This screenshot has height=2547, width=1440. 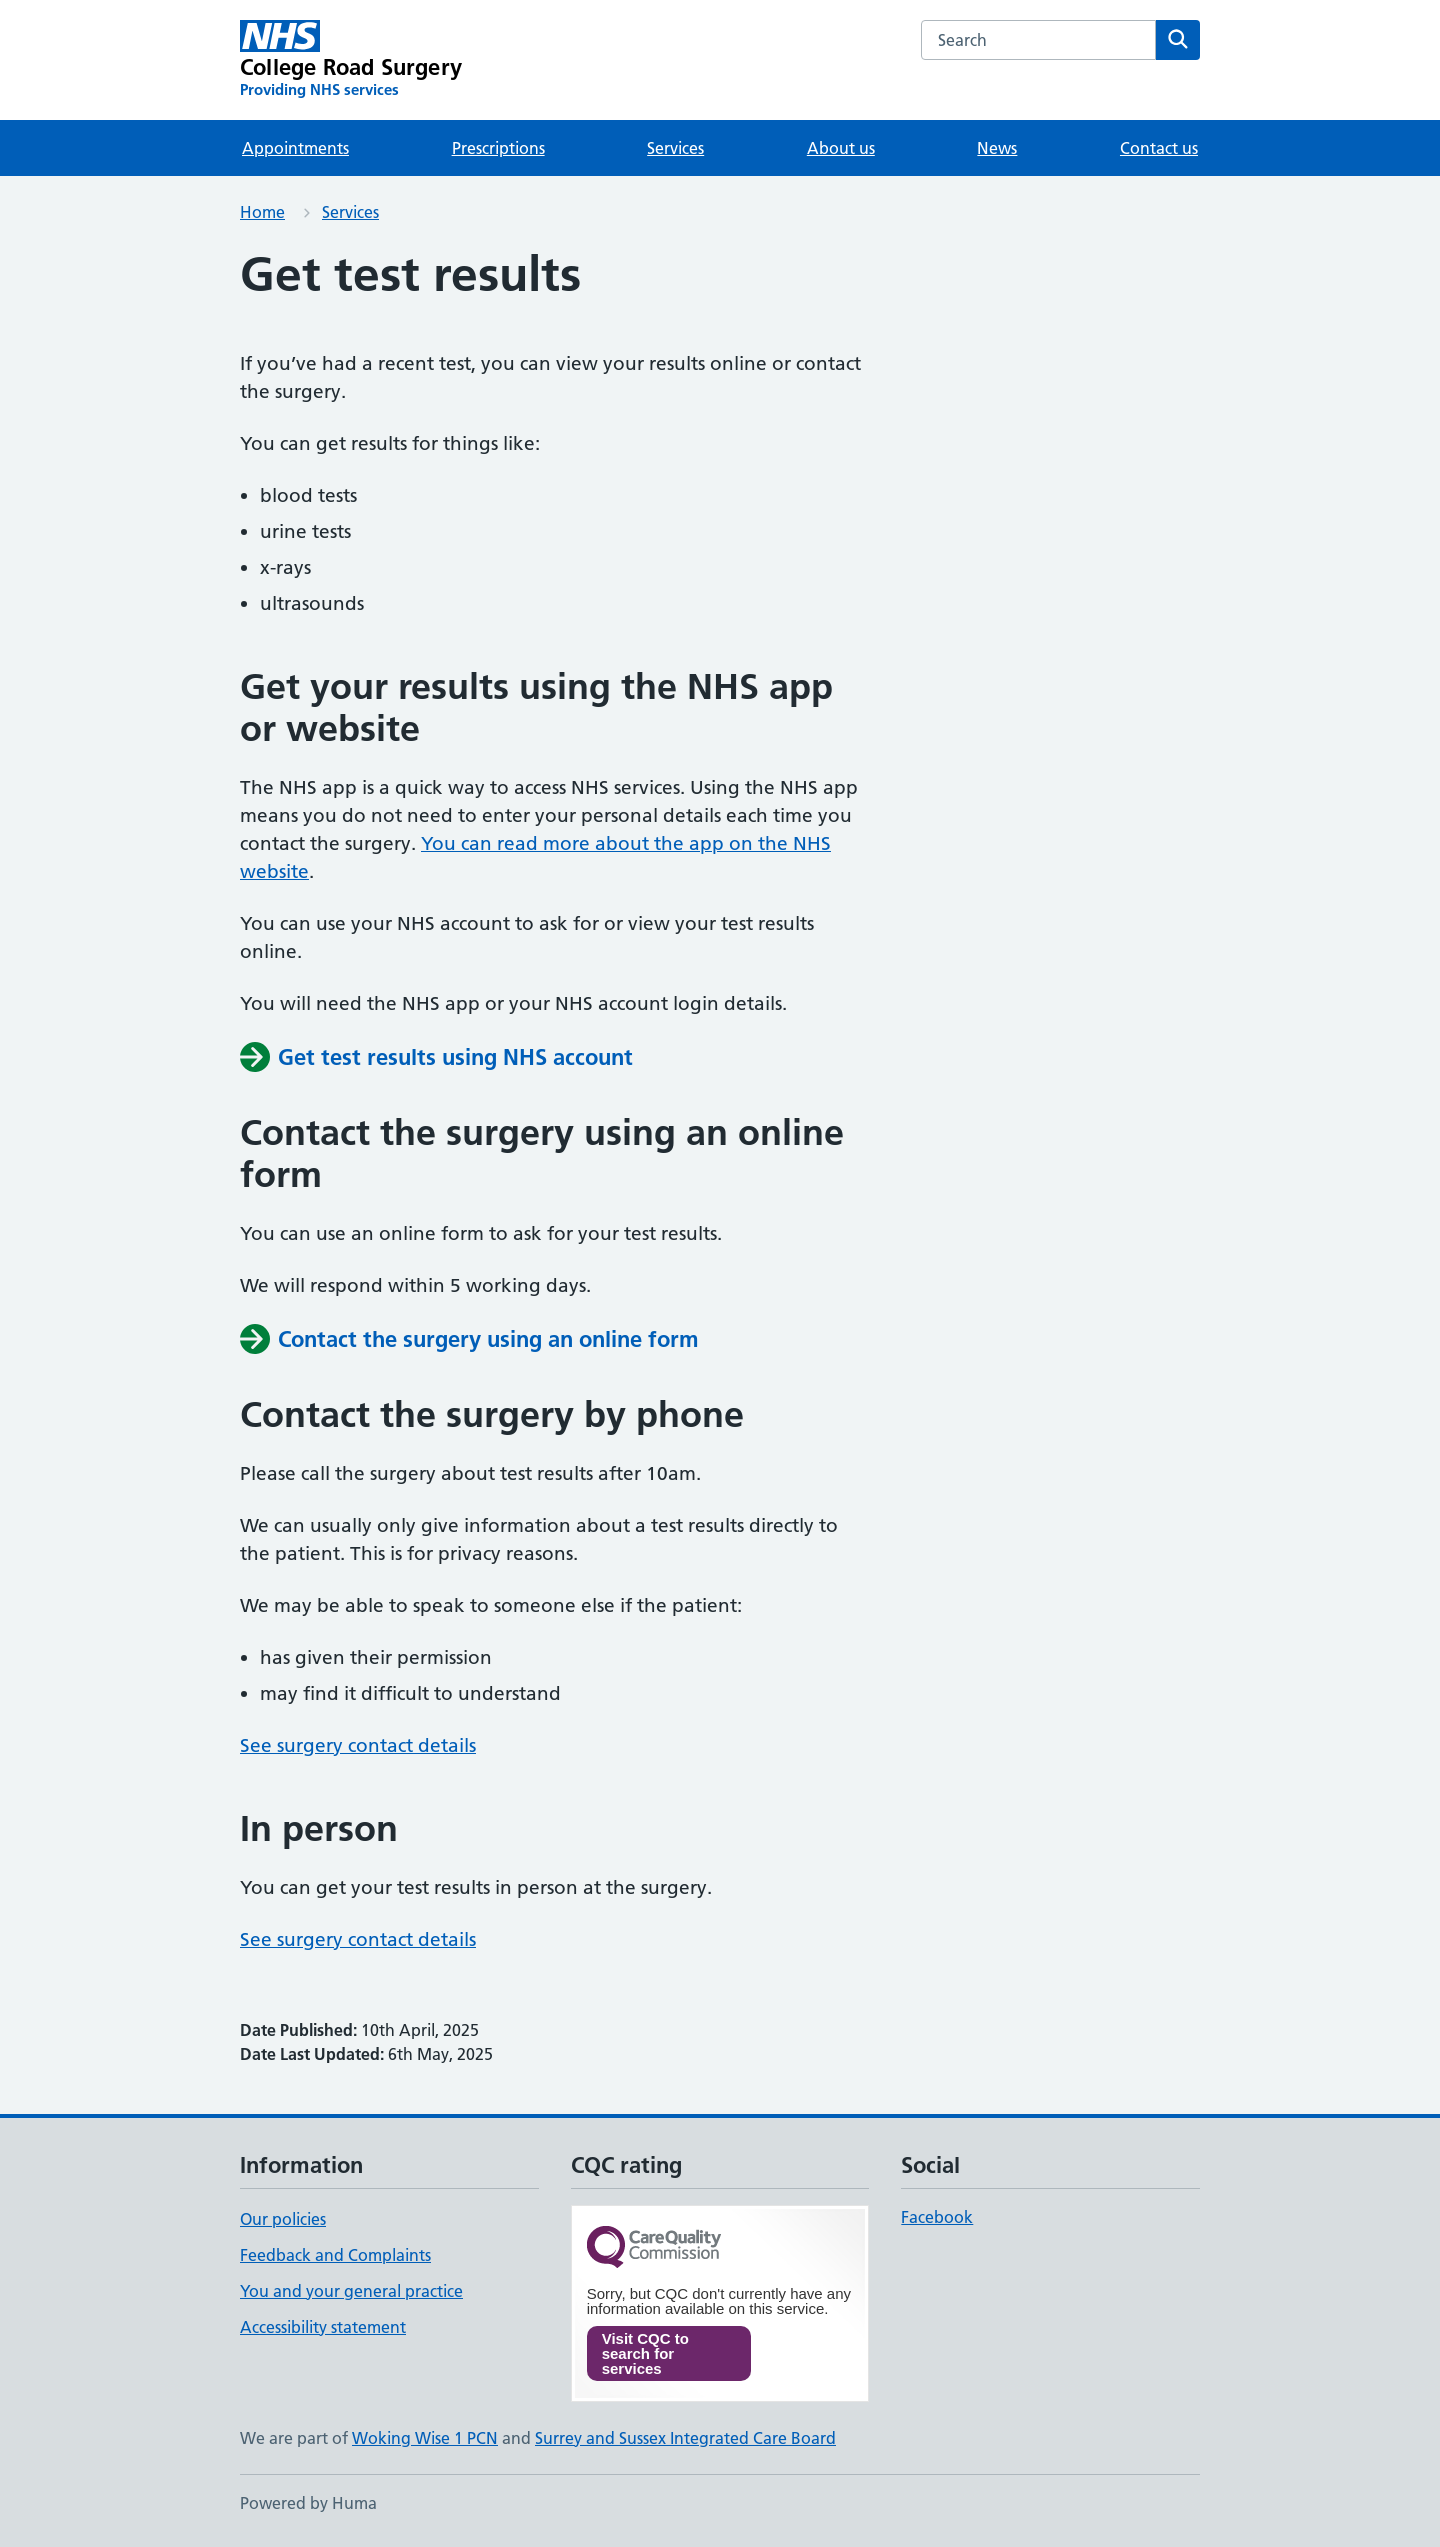 What do you see at coordinates (295, 148) in the screenshot?
I see `Appointments` at bounding box center [295, 148].